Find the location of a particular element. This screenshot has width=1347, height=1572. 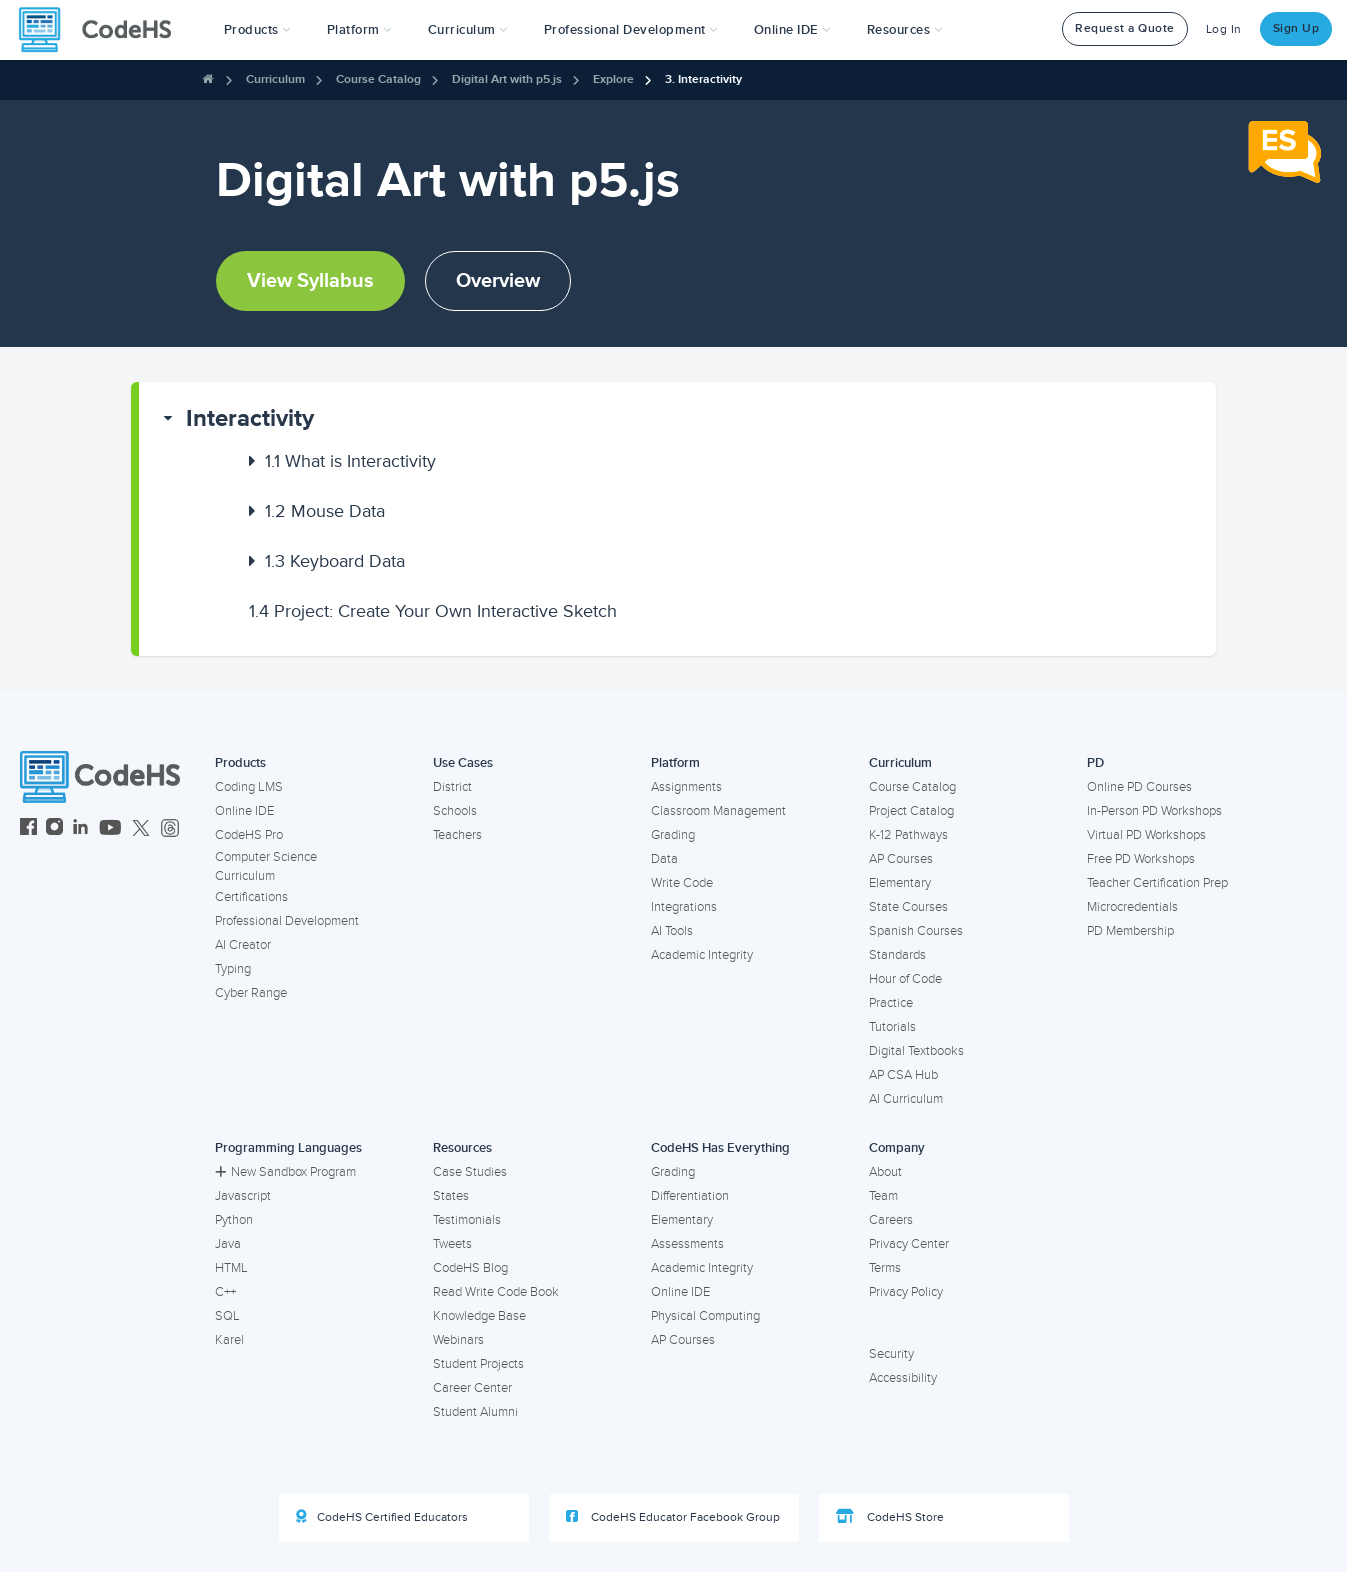

C++ is located at coordinates (225, 1292).